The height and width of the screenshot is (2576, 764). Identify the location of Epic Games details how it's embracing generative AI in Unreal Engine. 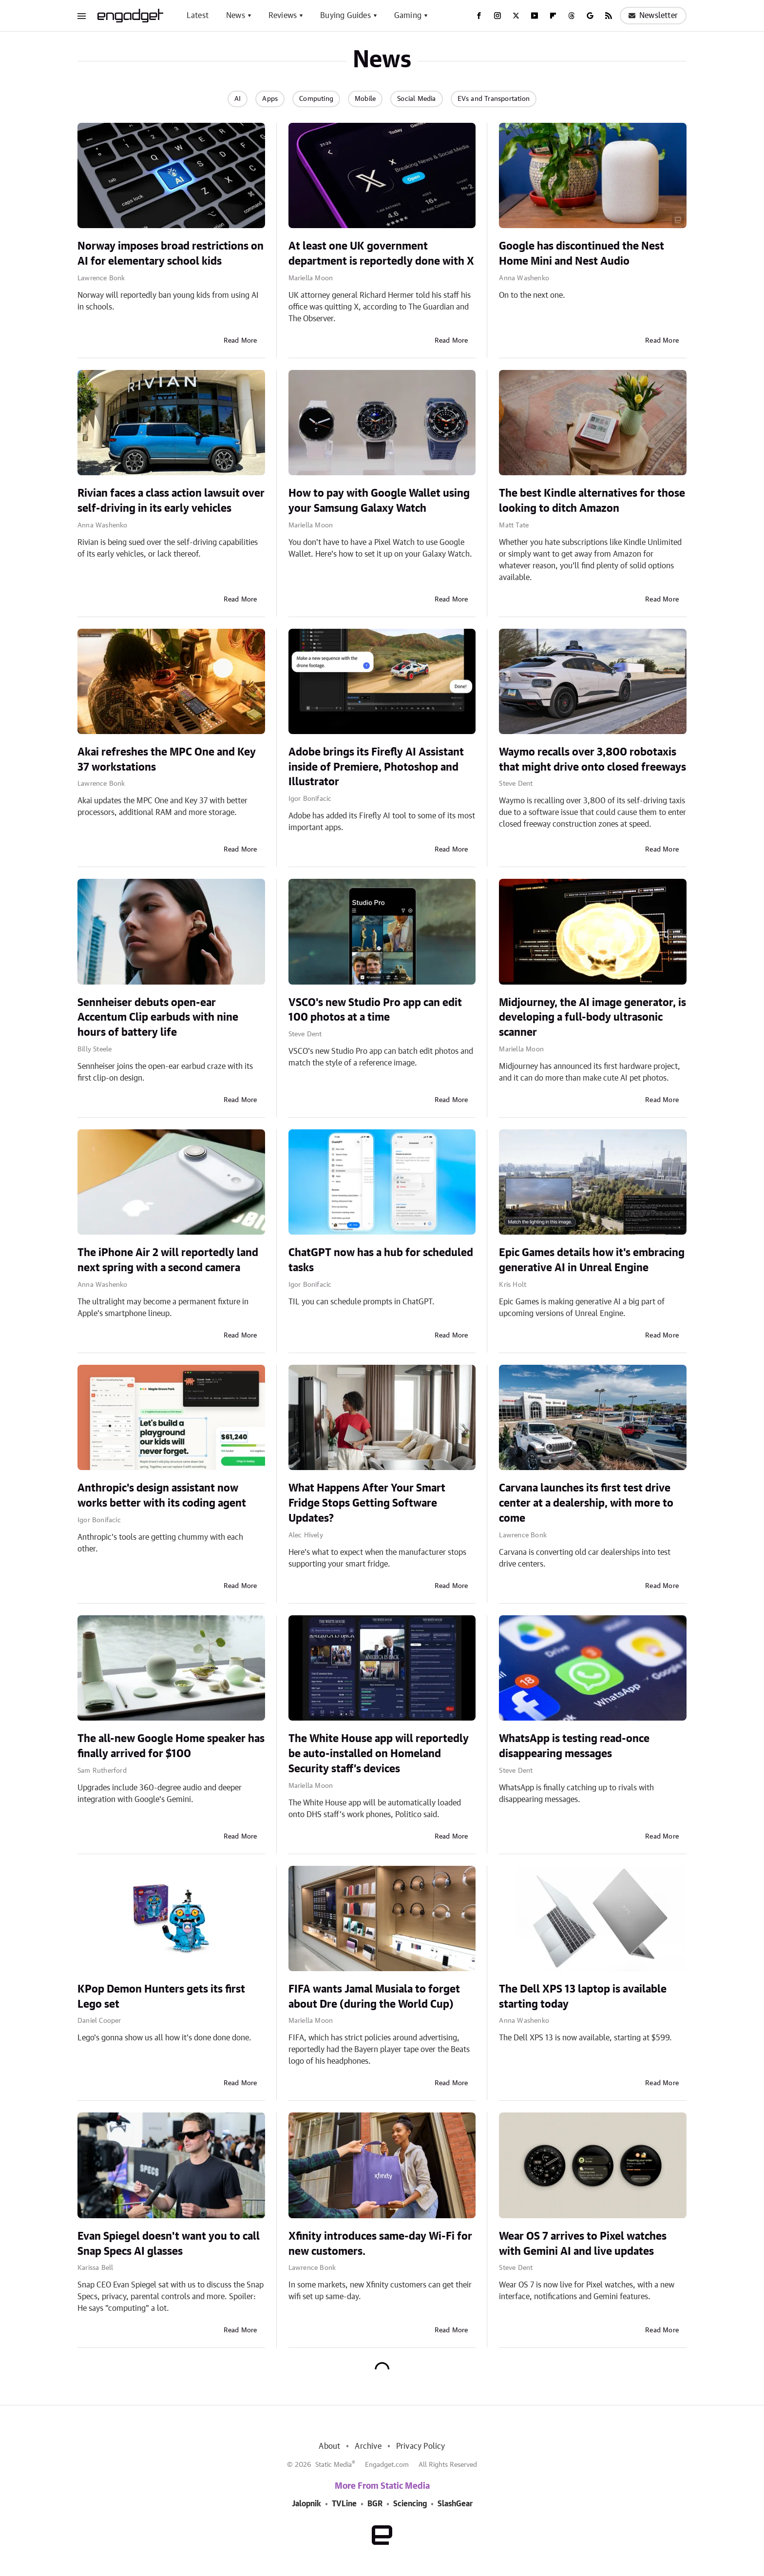
(592, 1260).